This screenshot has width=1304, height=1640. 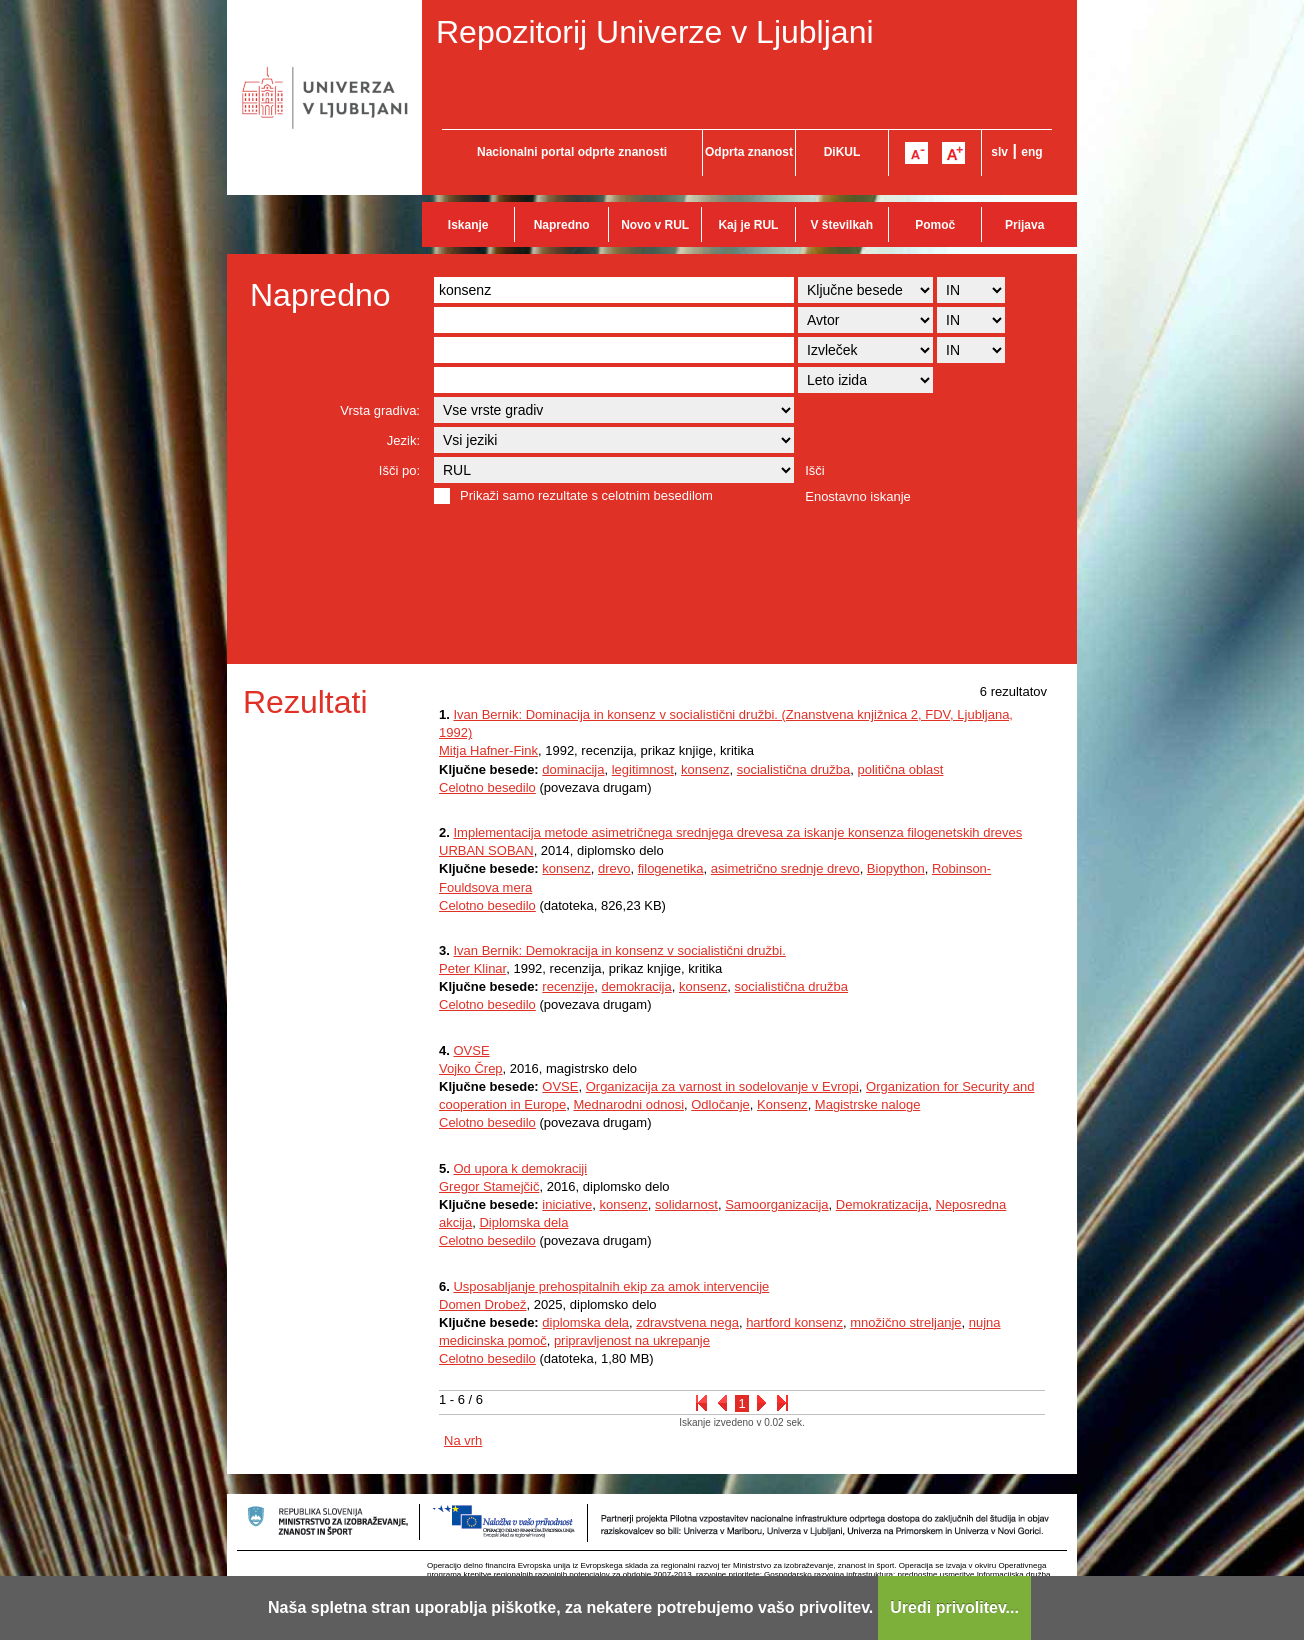 What do you see at coordinates (463, 1440) in the screenshot?
I see `Na vrh` at bounding box center [463, 1440].